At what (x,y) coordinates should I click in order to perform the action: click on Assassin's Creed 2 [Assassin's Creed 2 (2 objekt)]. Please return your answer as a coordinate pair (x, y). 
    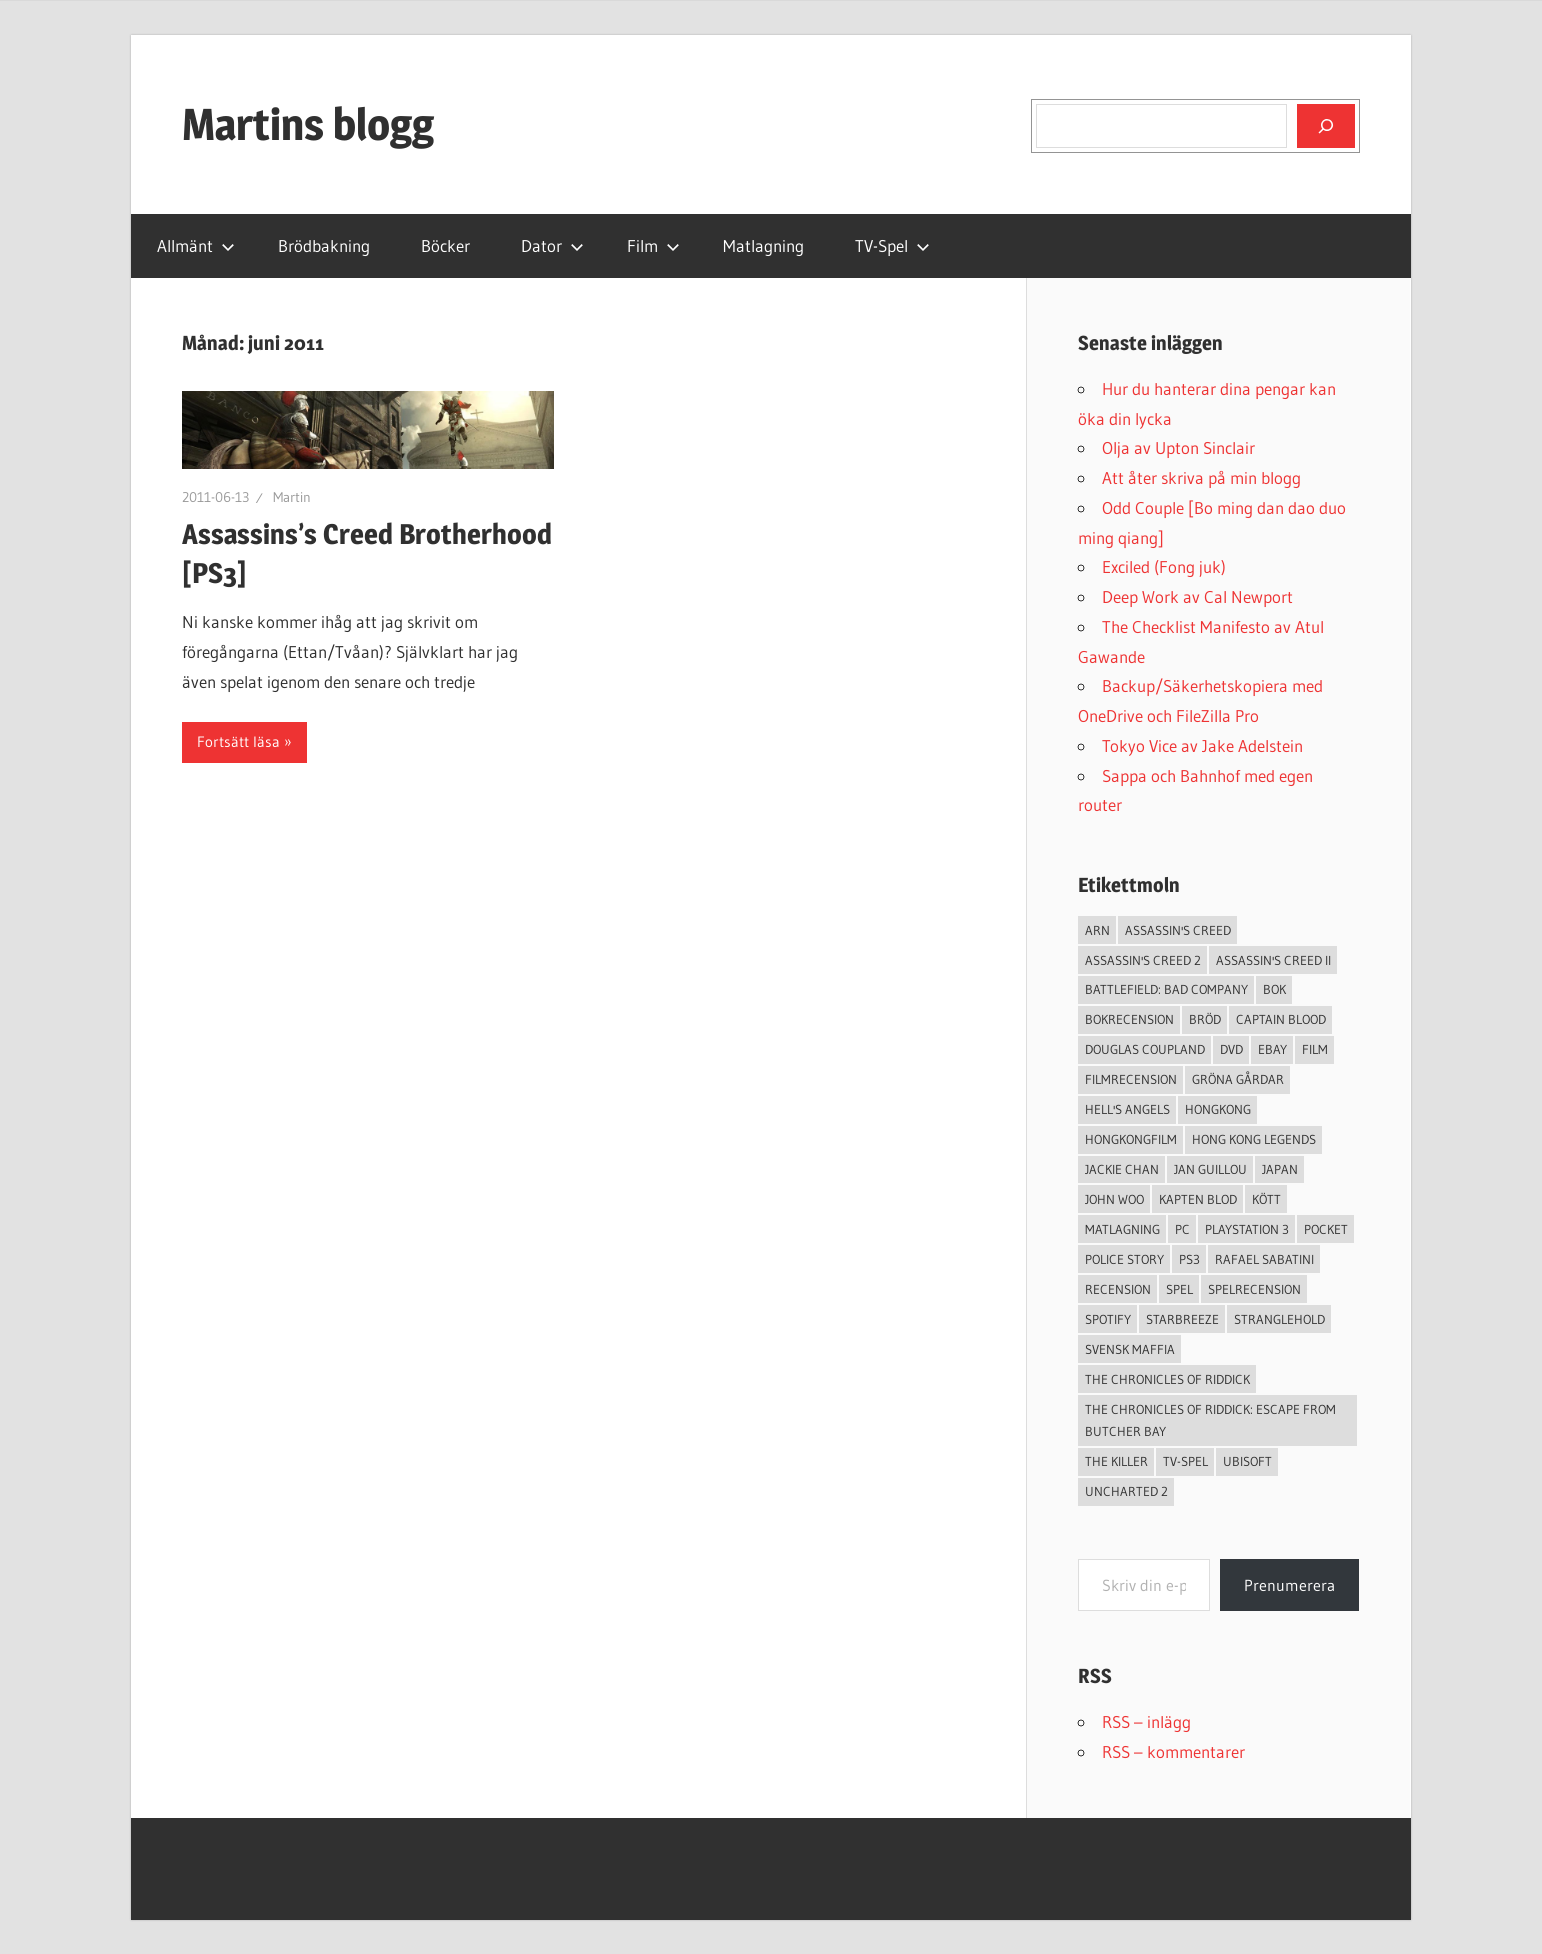
    Looking at the image, I should click on (1143, 960).